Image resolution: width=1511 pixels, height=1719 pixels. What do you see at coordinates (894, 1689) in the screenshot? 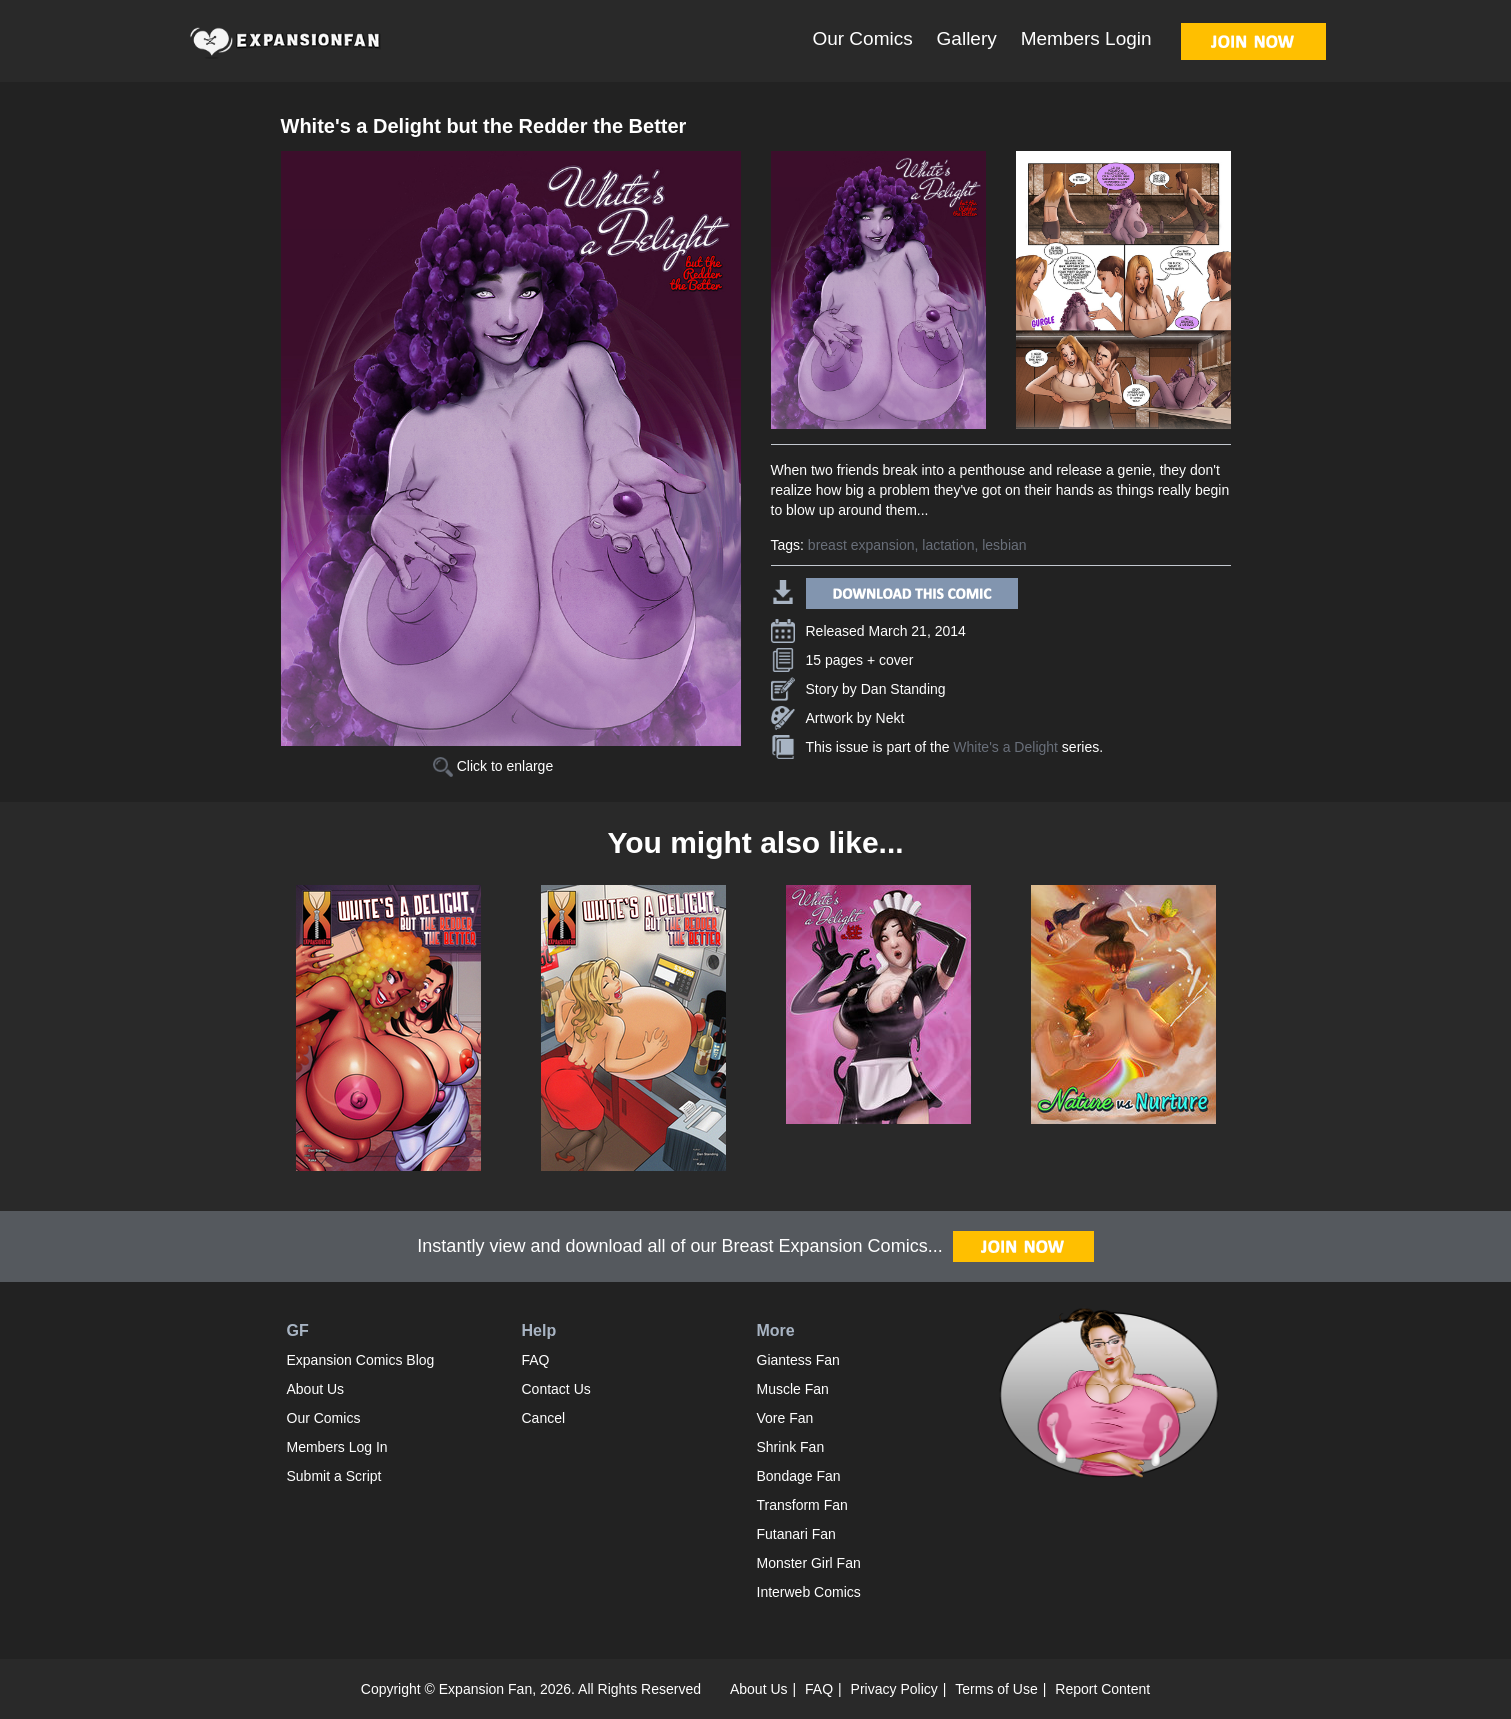
I see `Privacy Policy` at bounding box center [894, 1689].